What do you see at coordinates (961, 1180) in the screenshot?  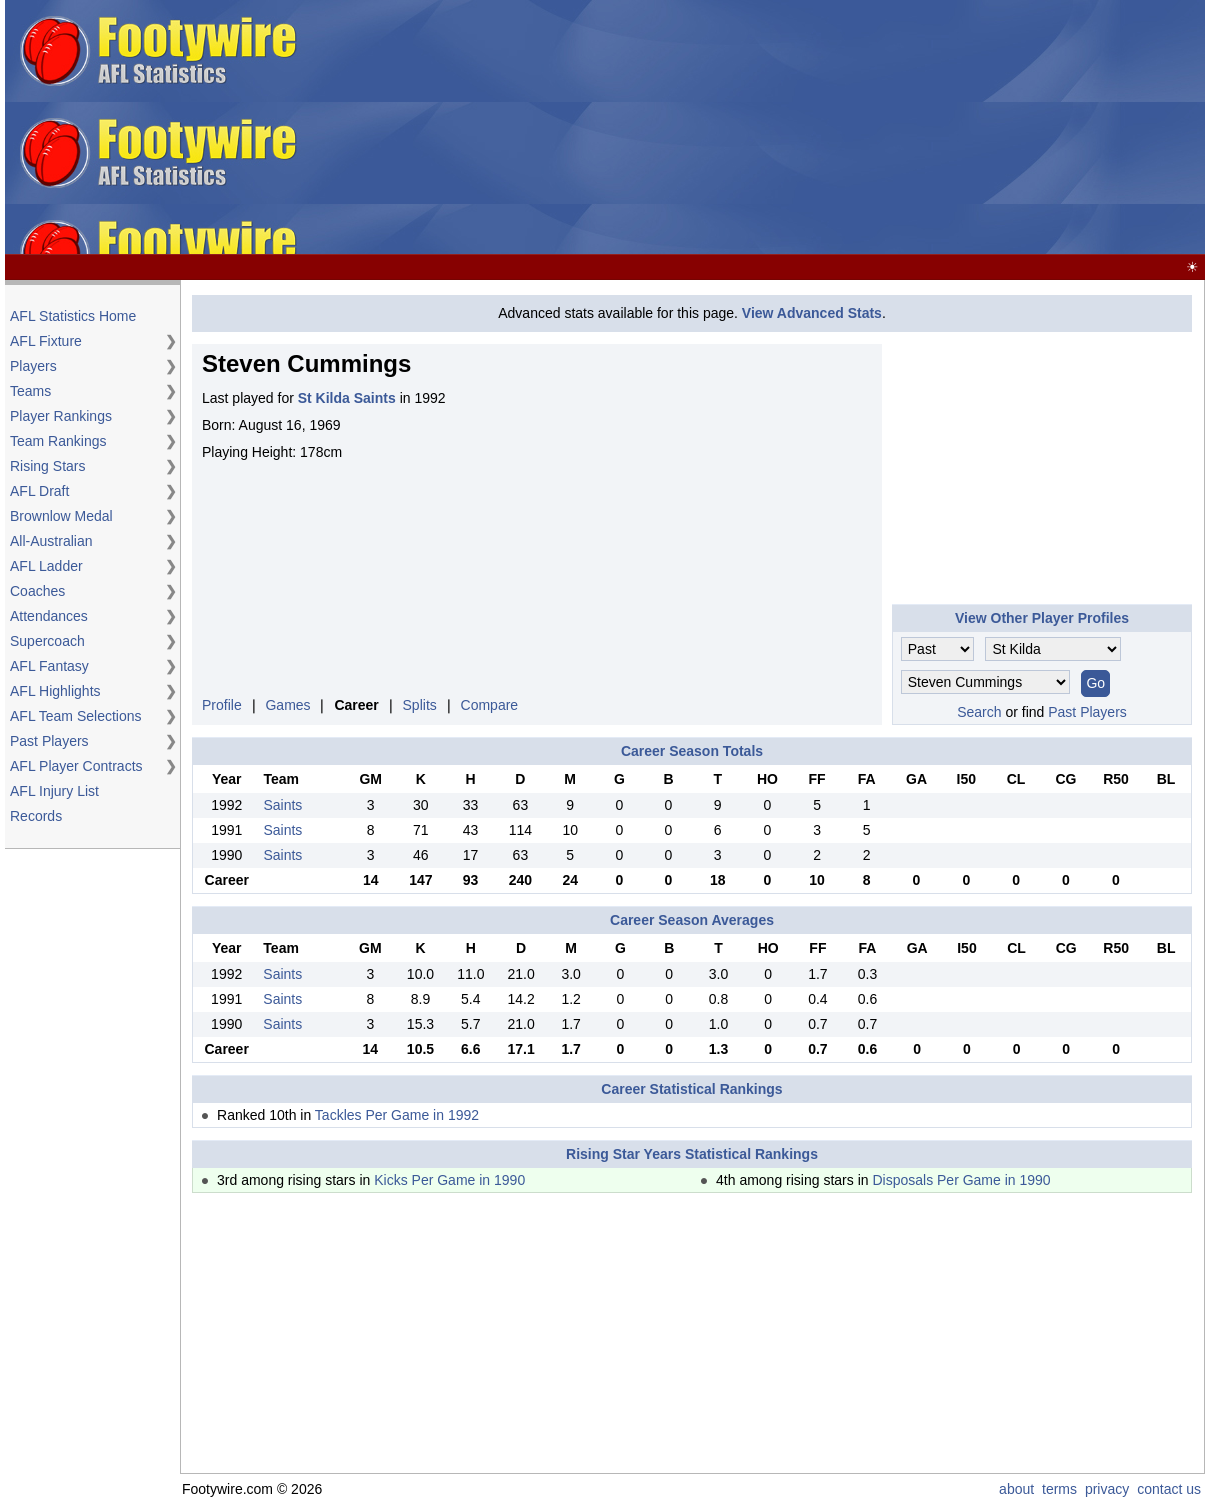 I see `Disposals Per Game in 1990` at bounding box center [961, 1180].